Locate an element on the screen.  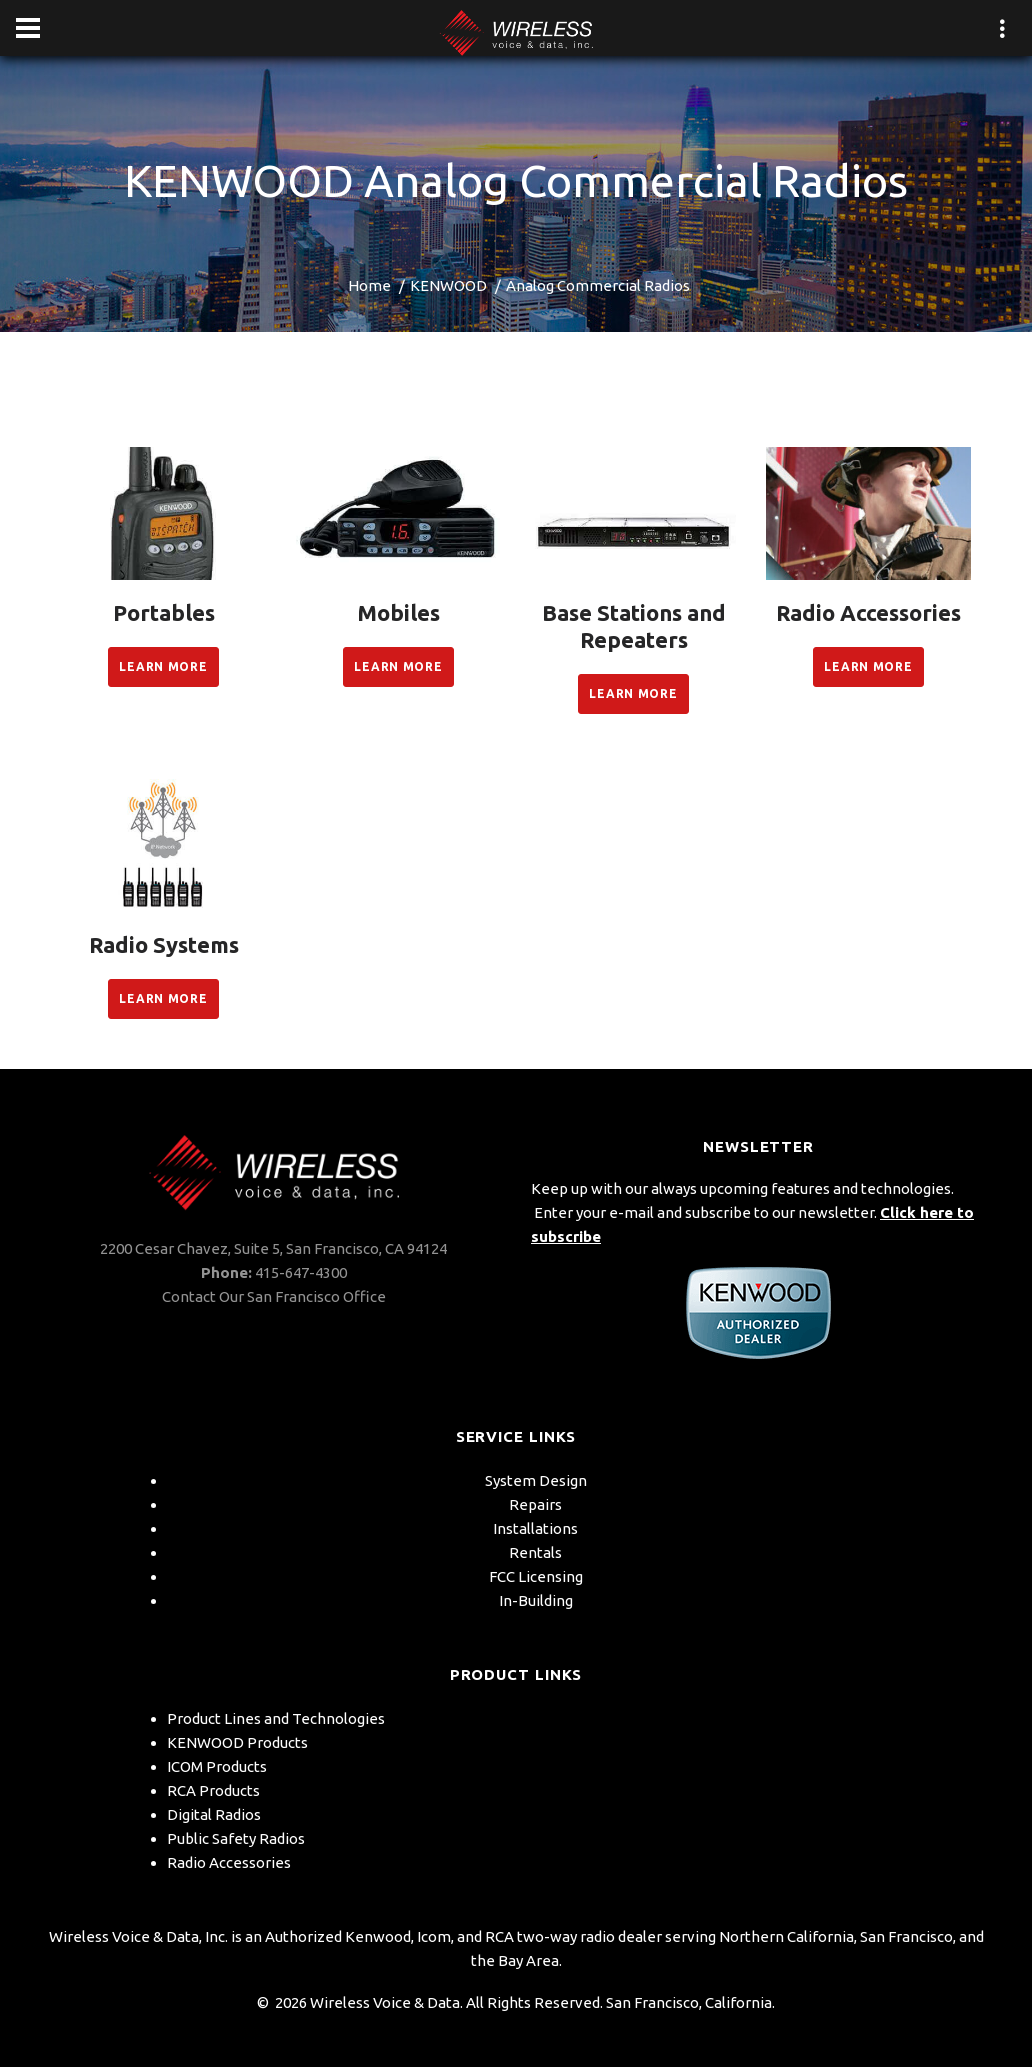
Product Lines and Technologies is located at coordinates (276, 1718).